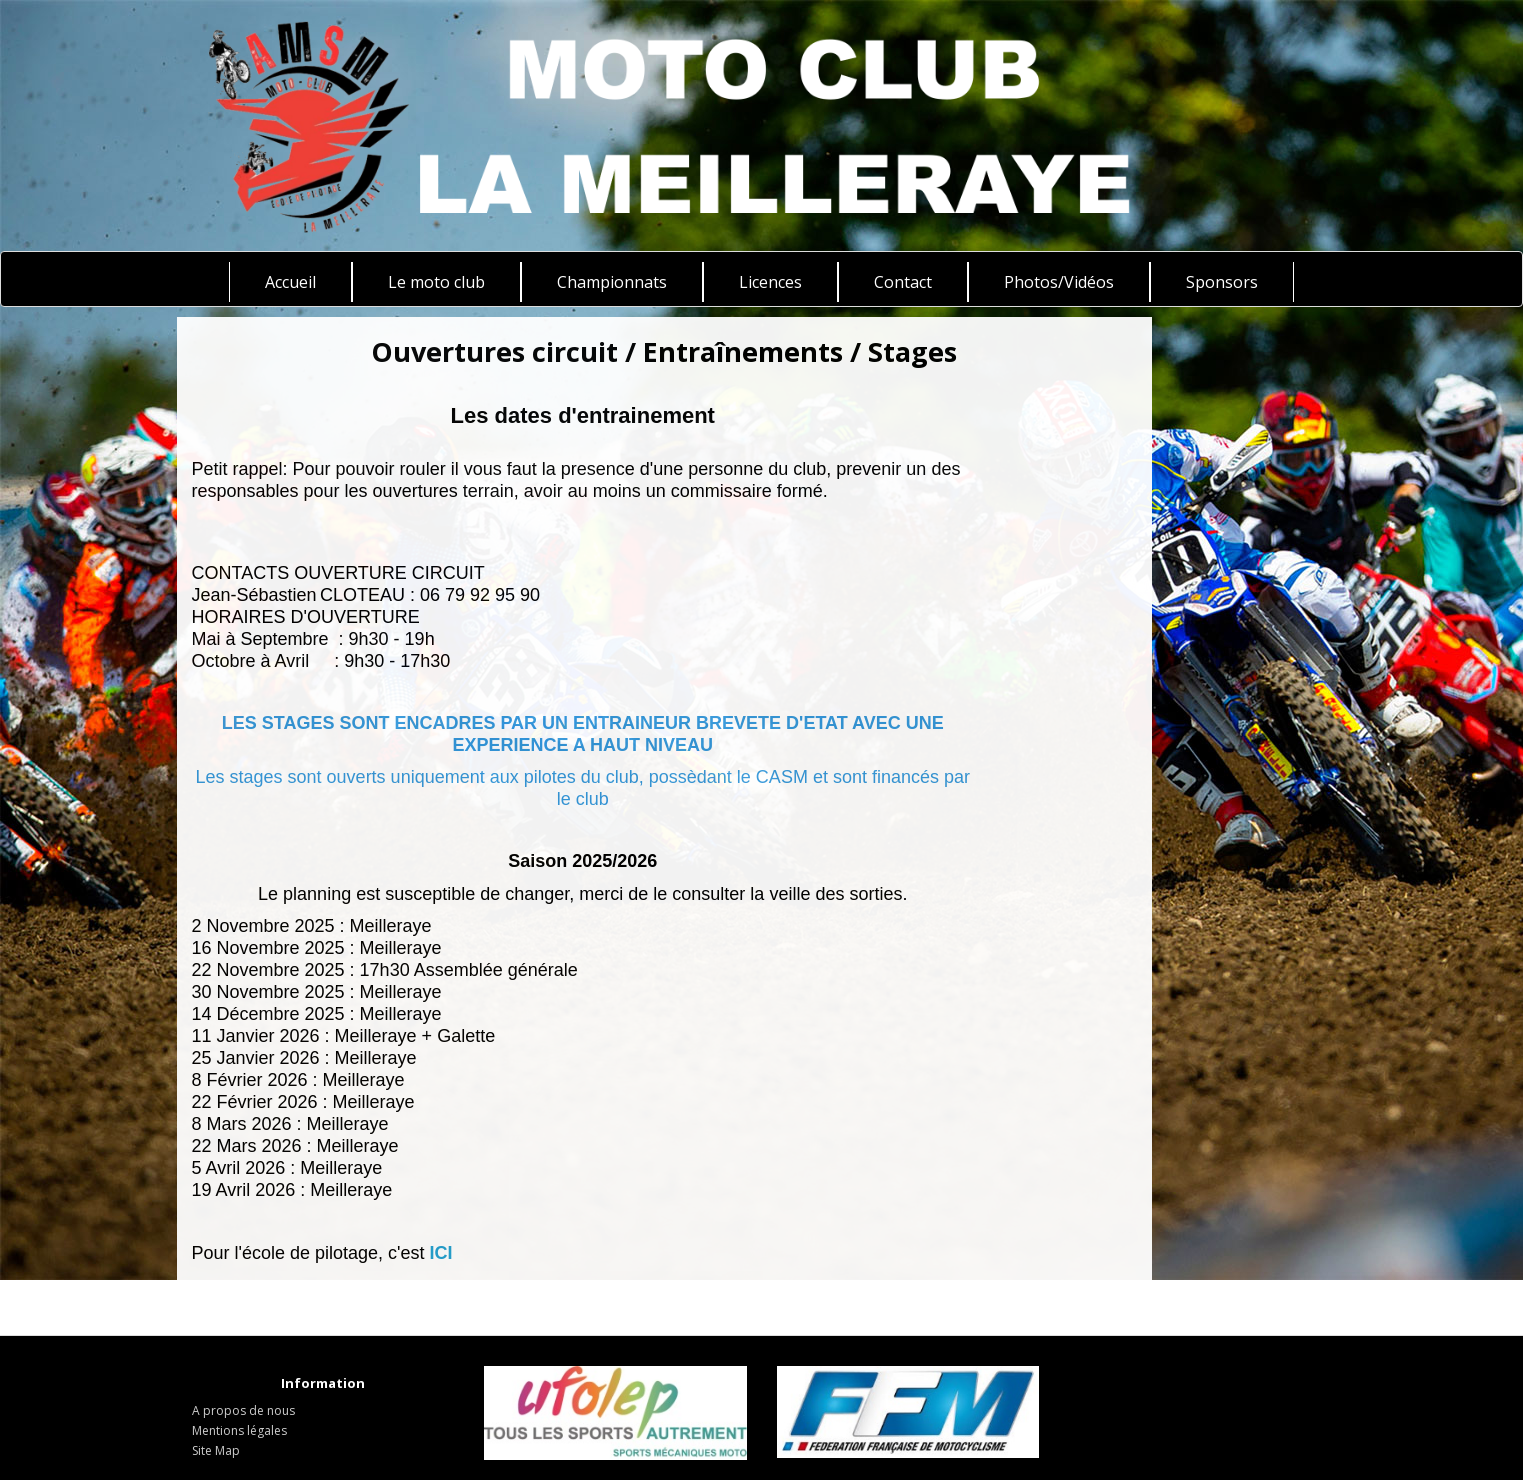 The width and height of the screenshot is (1523, 1480). Describe the element at coordinates (903, 282) in the screenshot. I see `Contact` at that location.